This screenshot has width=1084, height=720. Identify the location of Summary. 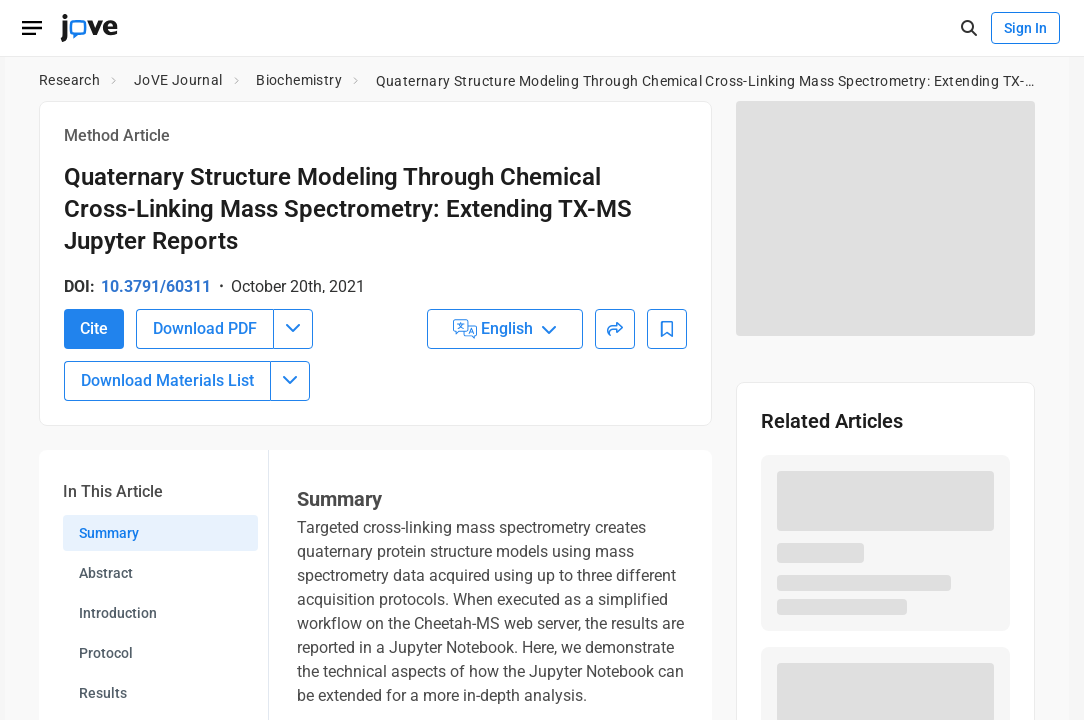
(109, 671).